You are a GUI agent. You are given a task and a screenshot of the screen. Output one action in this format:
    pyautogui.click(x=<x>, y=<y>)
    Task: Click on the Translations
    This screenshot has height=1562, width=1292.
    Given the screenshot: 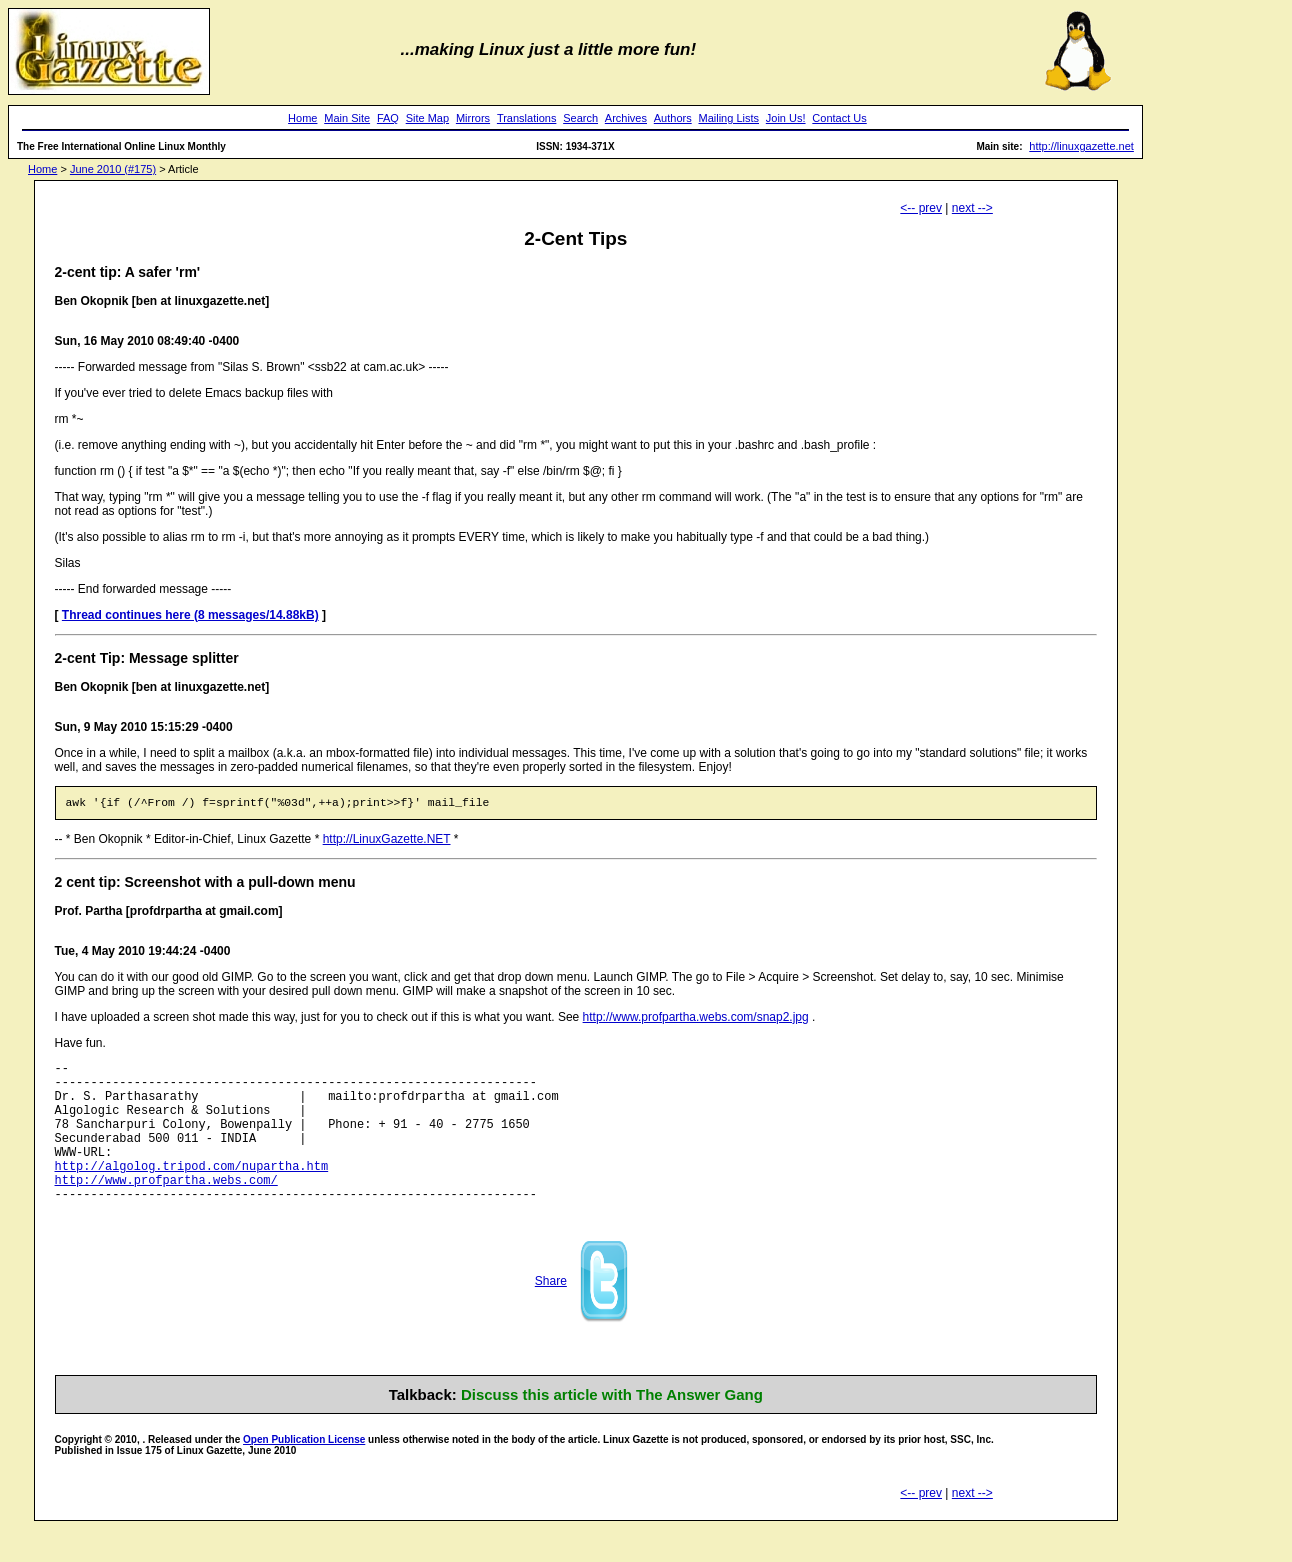 What is the action you would take?
    pyautogui.click(x=527, y=118)
    